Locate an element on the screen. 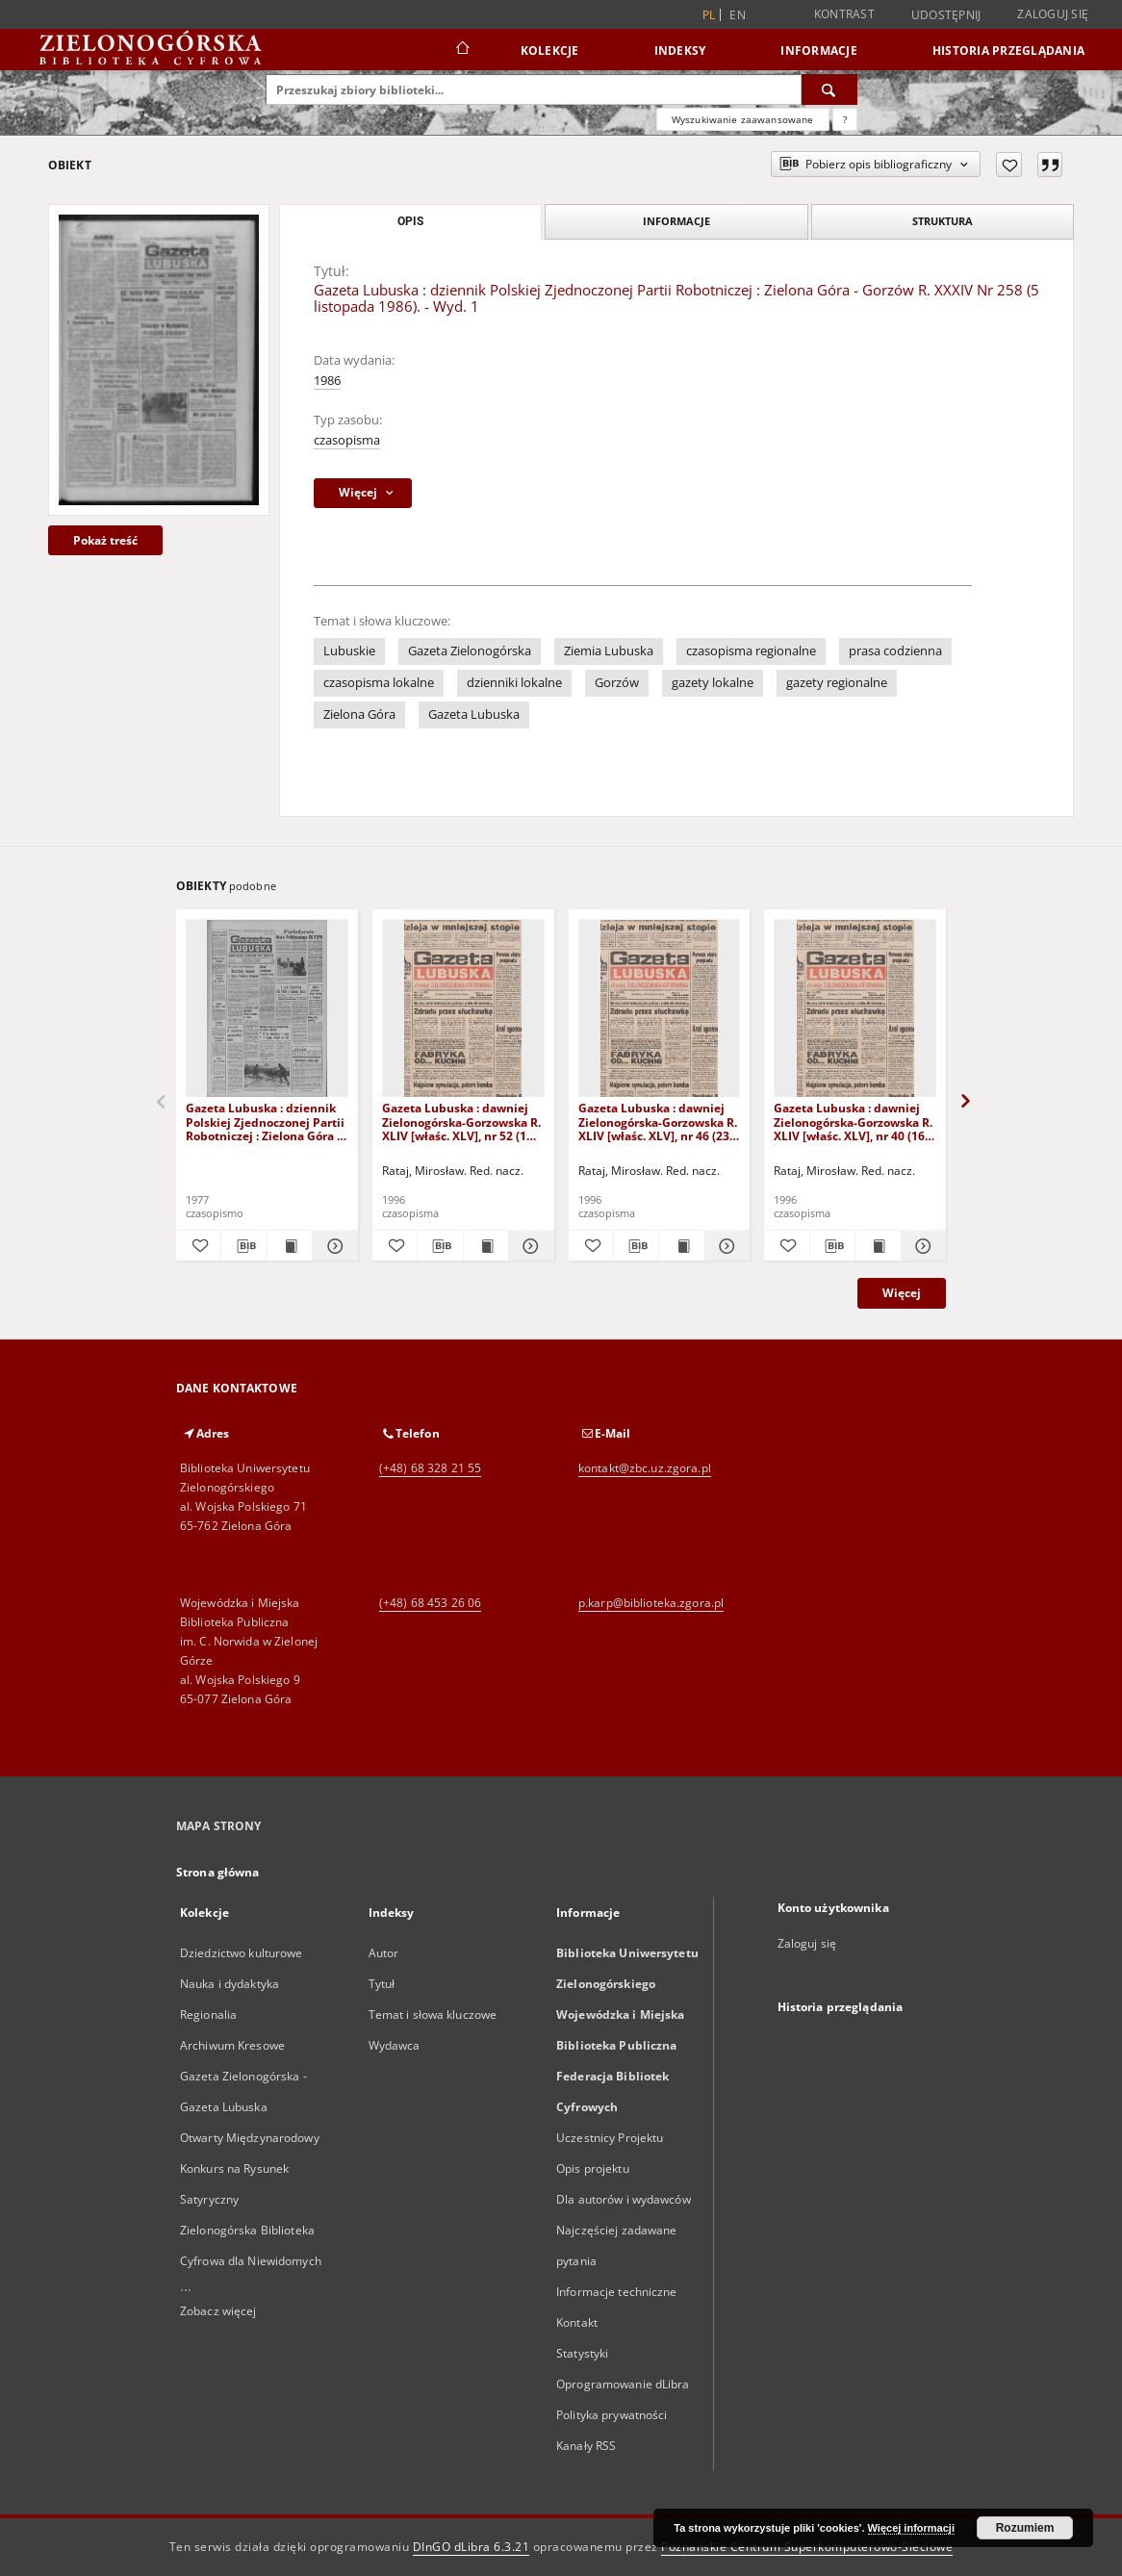 The width and height of the screenshot is (1122, 2576). Pokaż treść is located at coordinates (105, 540).